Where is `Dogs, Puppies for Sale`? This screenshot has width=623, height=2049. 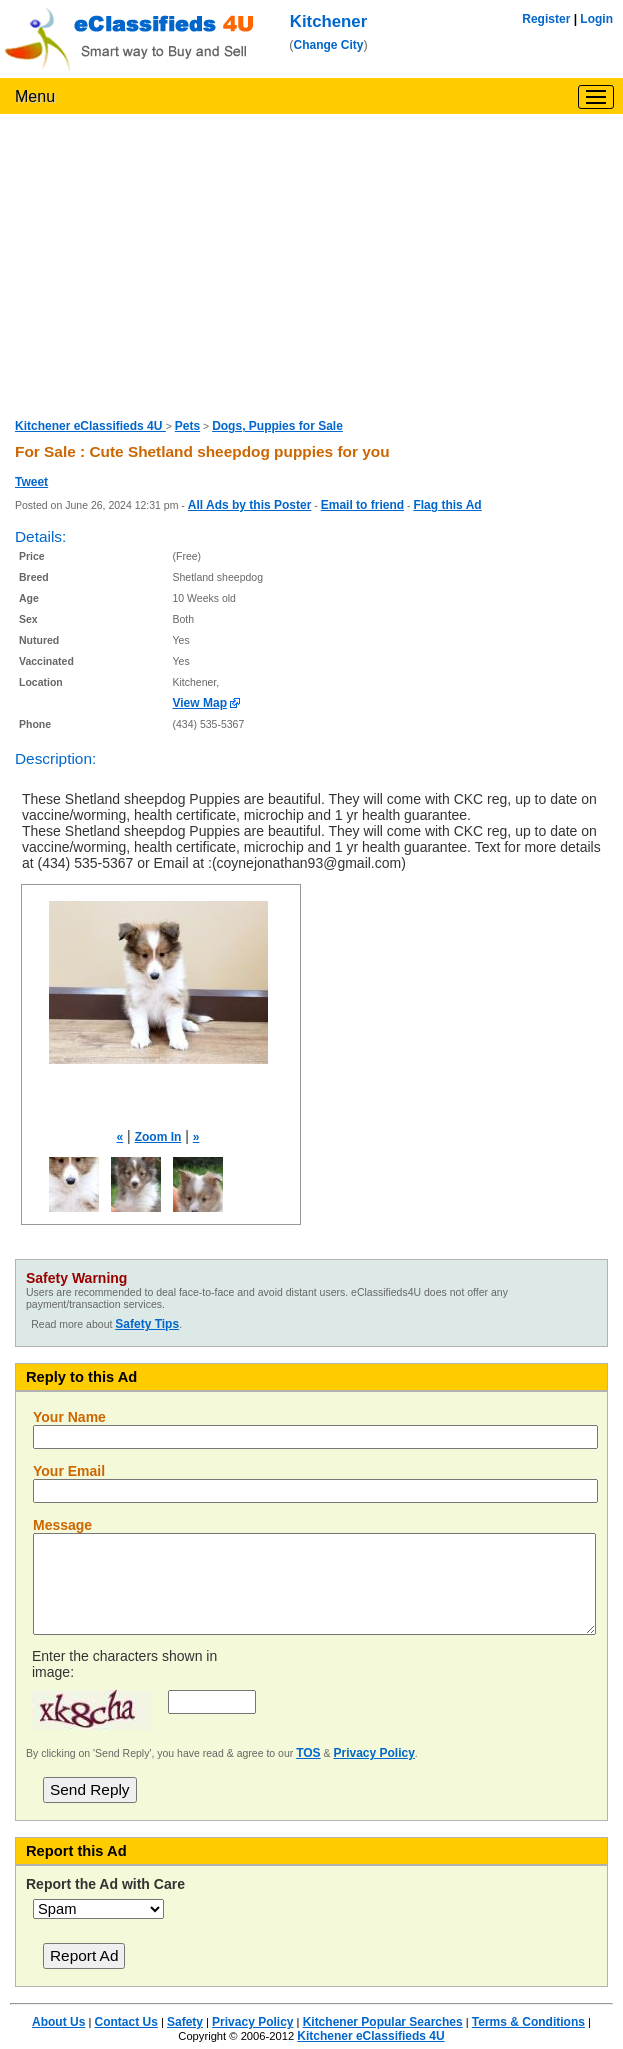
Dogs, Puppies for Sale is located at coordinates (277, 426).